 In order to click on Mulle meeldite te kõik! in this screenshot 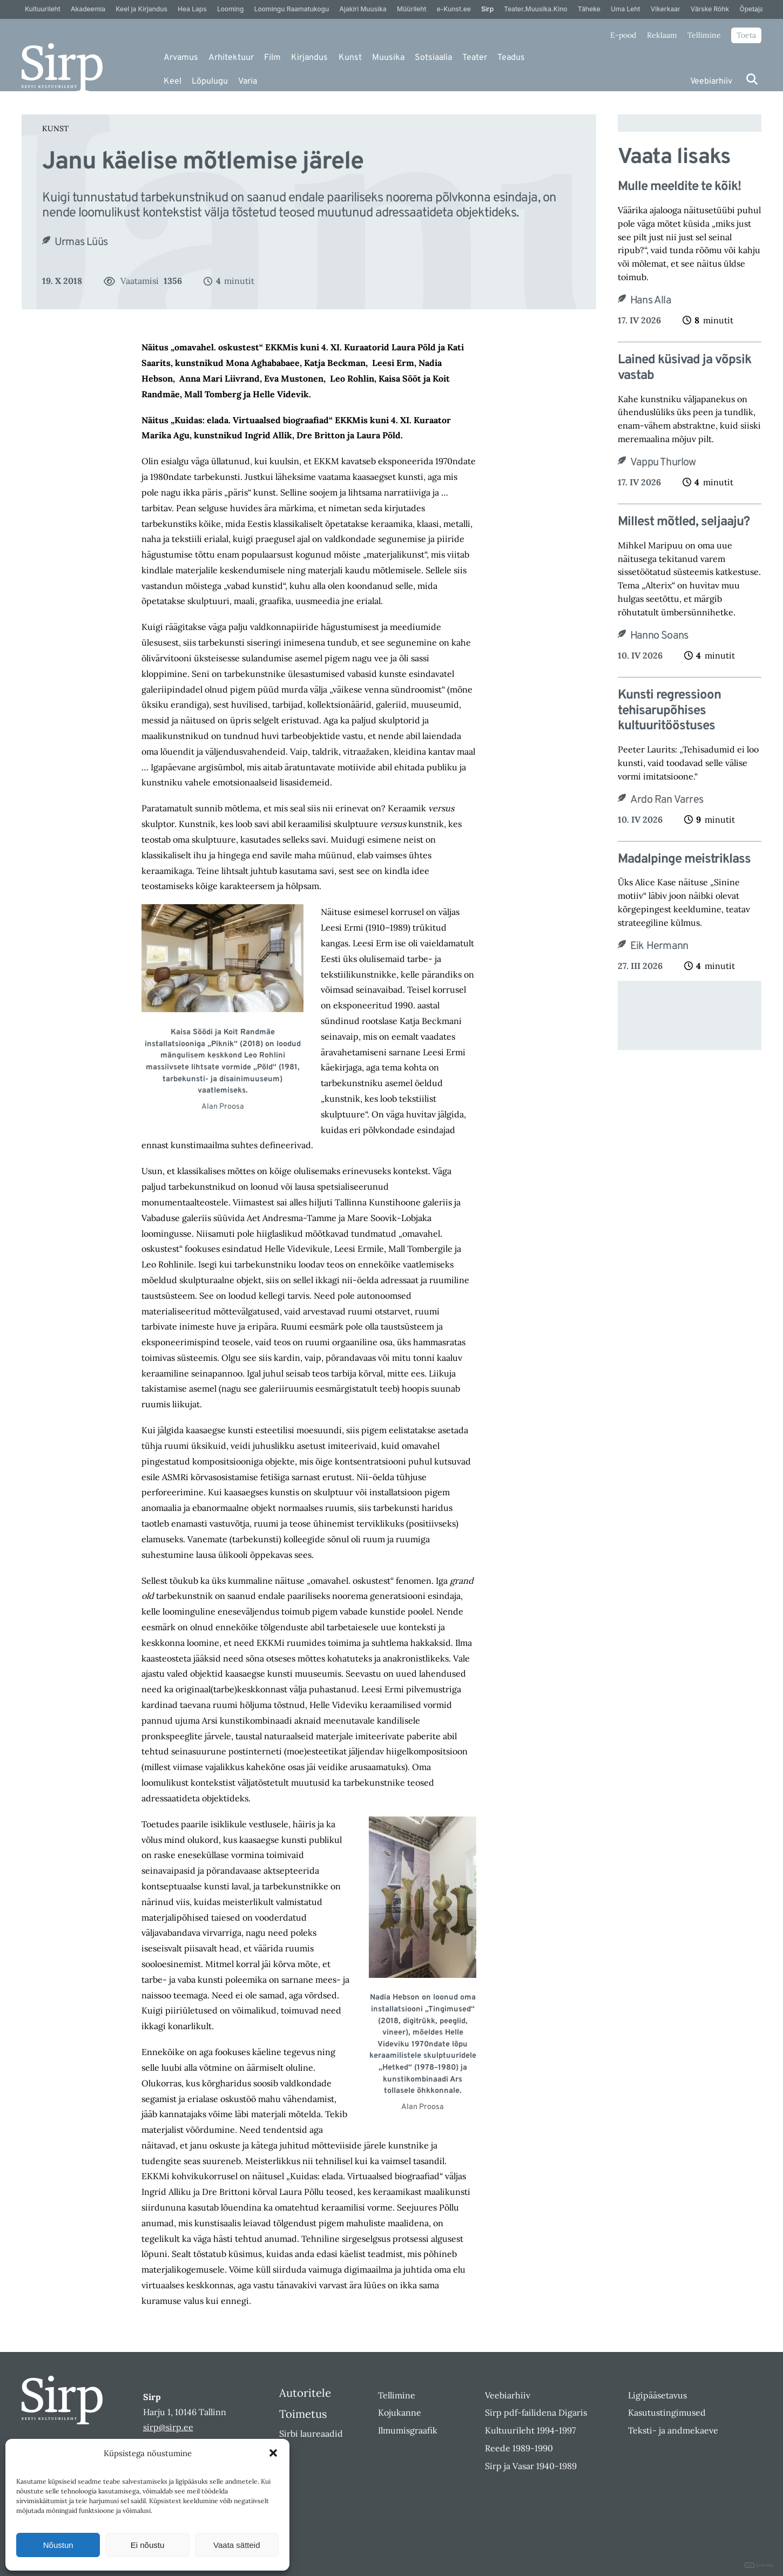, I will do `click(679, 187)`.